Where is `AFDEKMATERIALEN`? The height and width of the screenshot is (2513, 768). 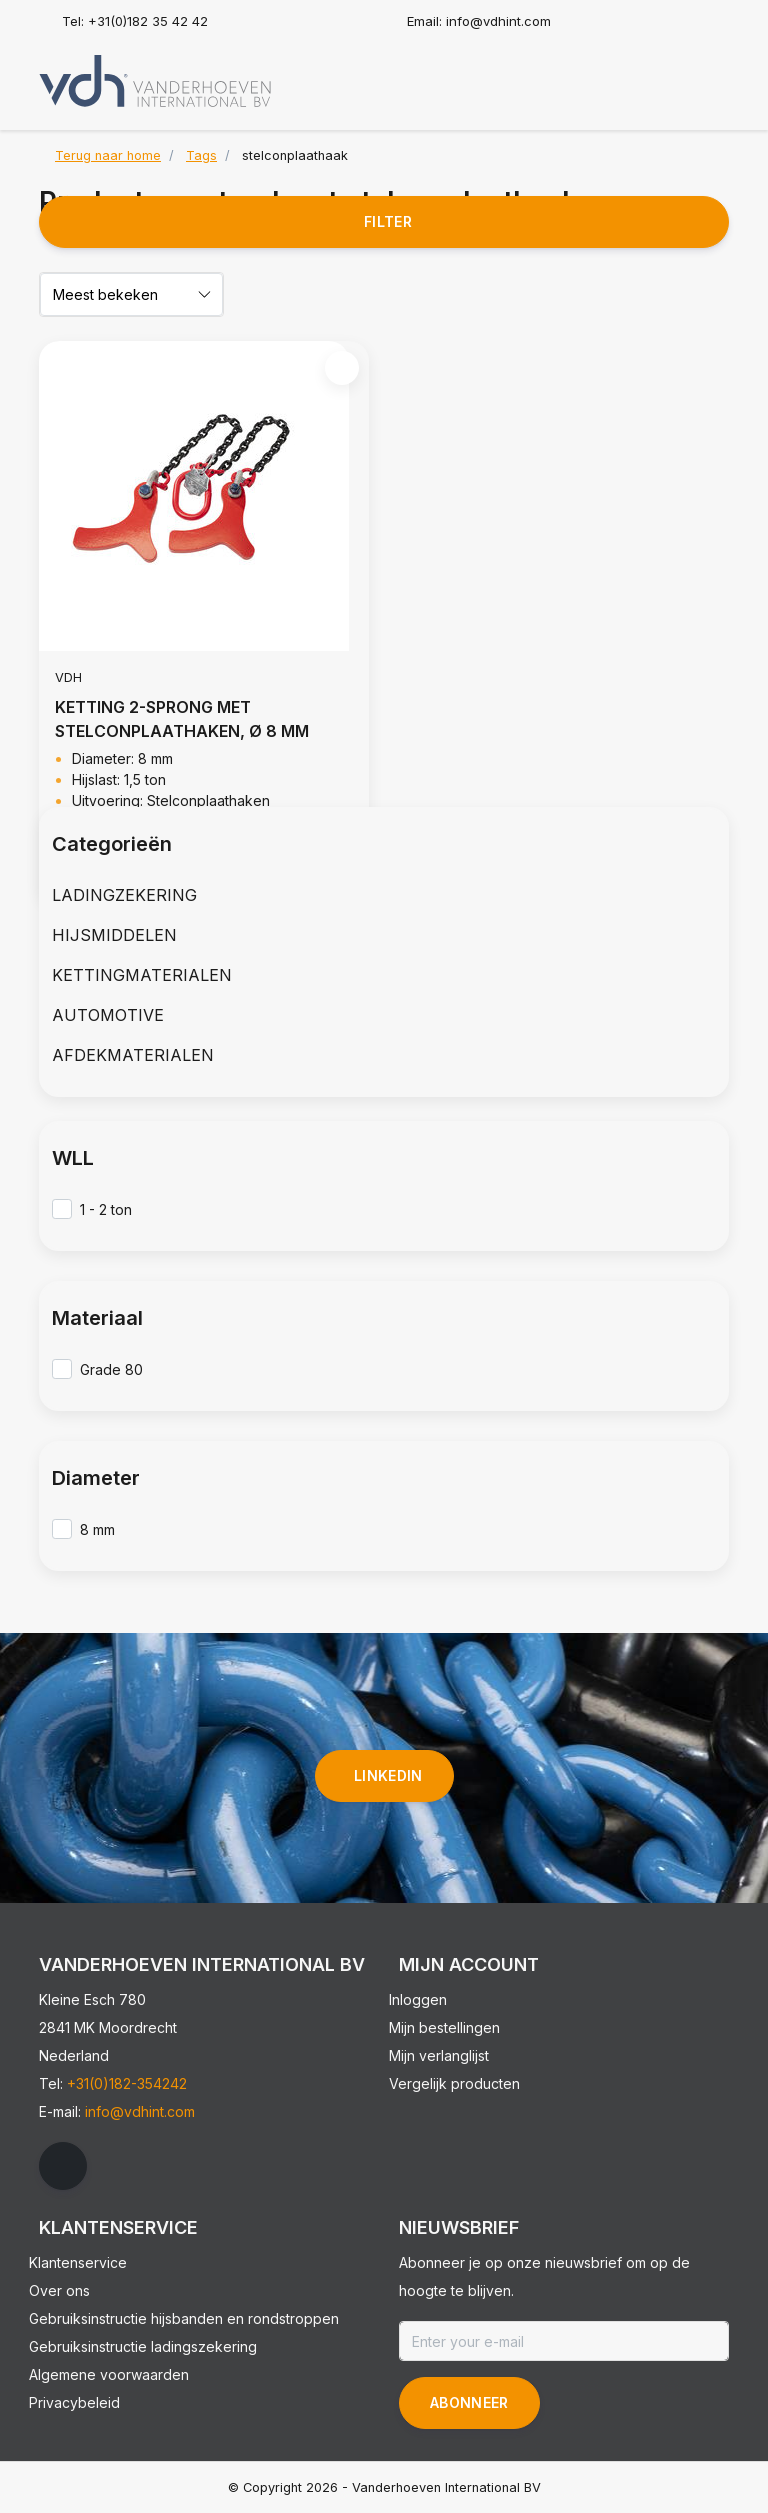 AFDEKMATERIALEN is located at coordinates (133, 1055).